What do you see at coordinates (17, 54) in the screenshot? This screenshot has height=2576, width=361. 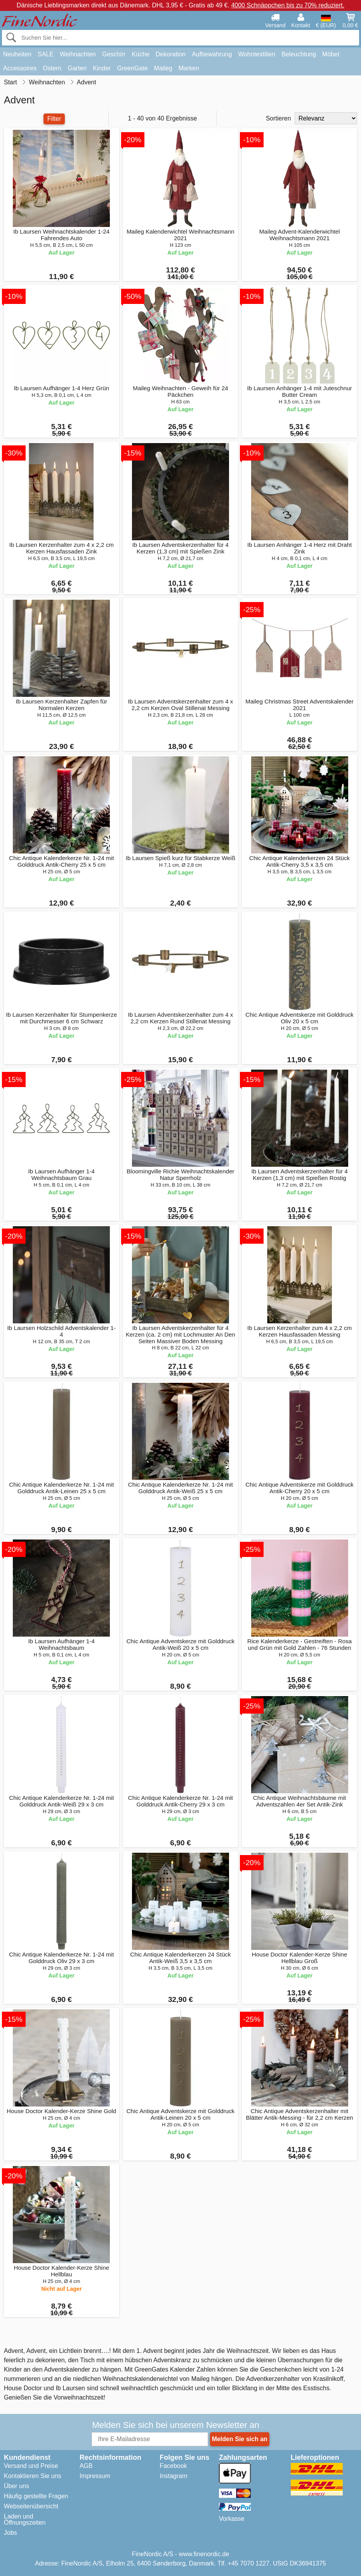 I see `Neuheiten` at bounding box center [17, 54].